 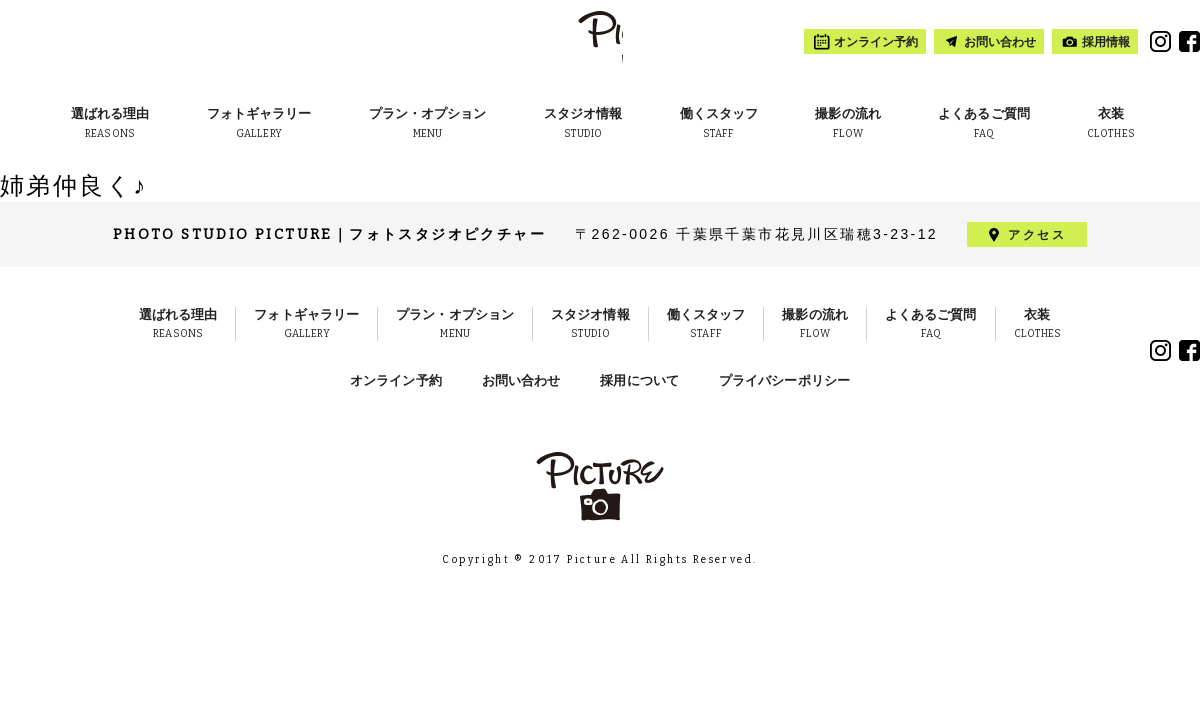 What do you see at coordinates (521, 380) in the screenshot?
I see `お問い合わせ` at bounding box center [521, 380].